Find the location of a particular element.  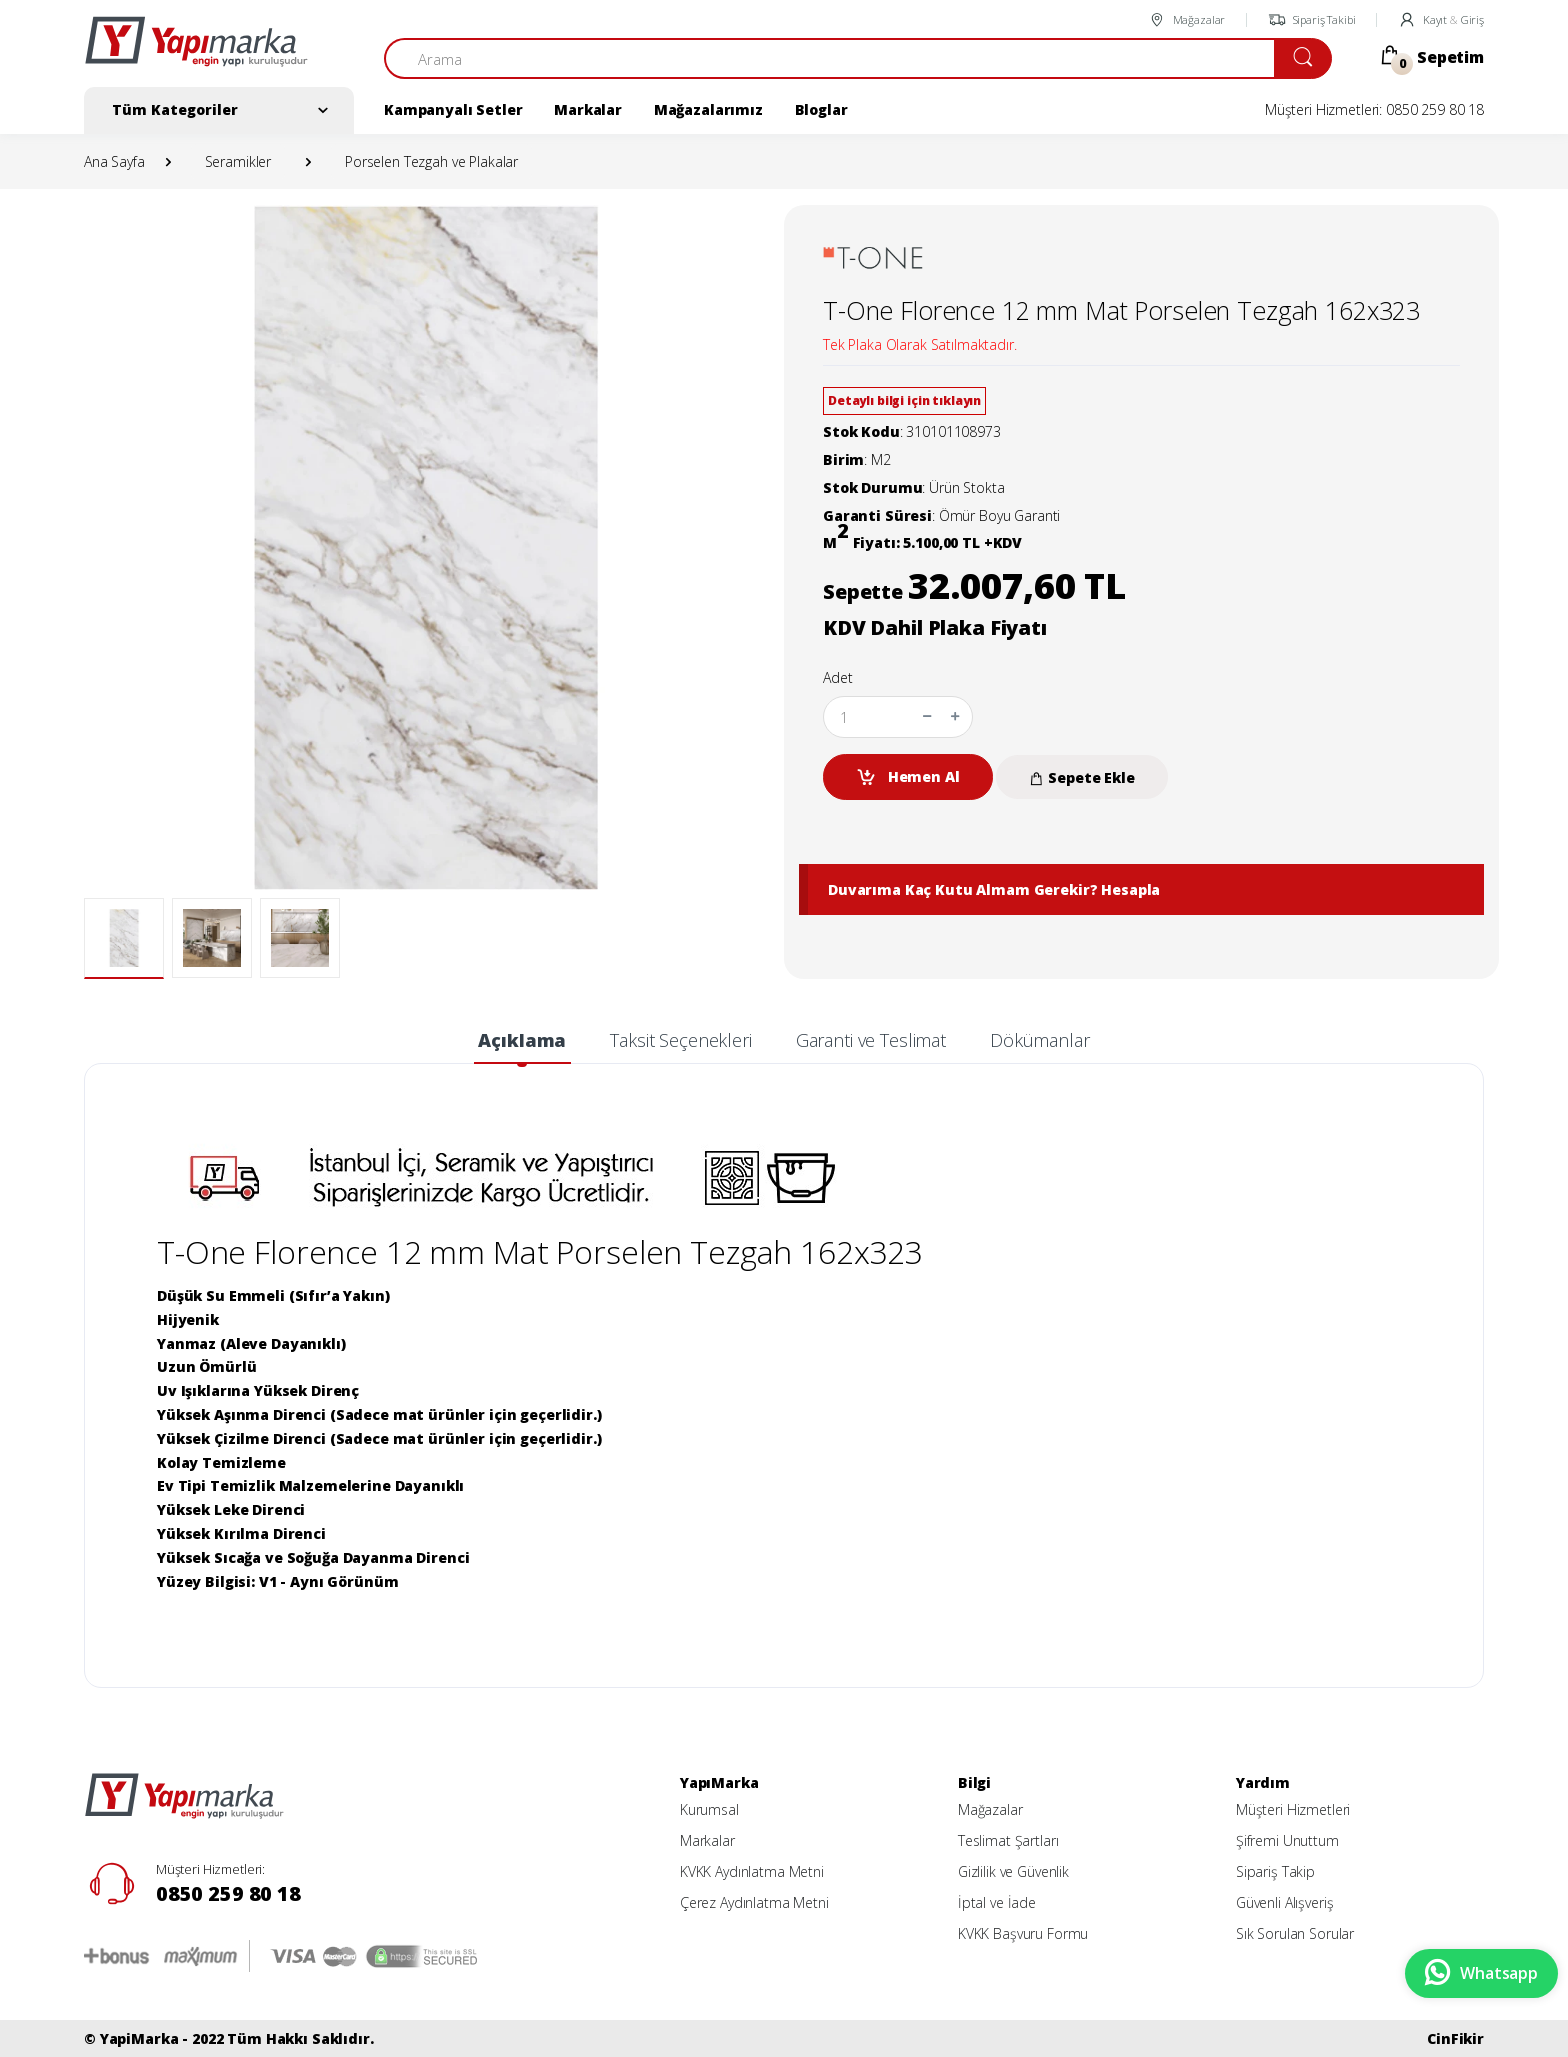

KVKK Aydınlatma Metni is located at coordinates (752, 1871).